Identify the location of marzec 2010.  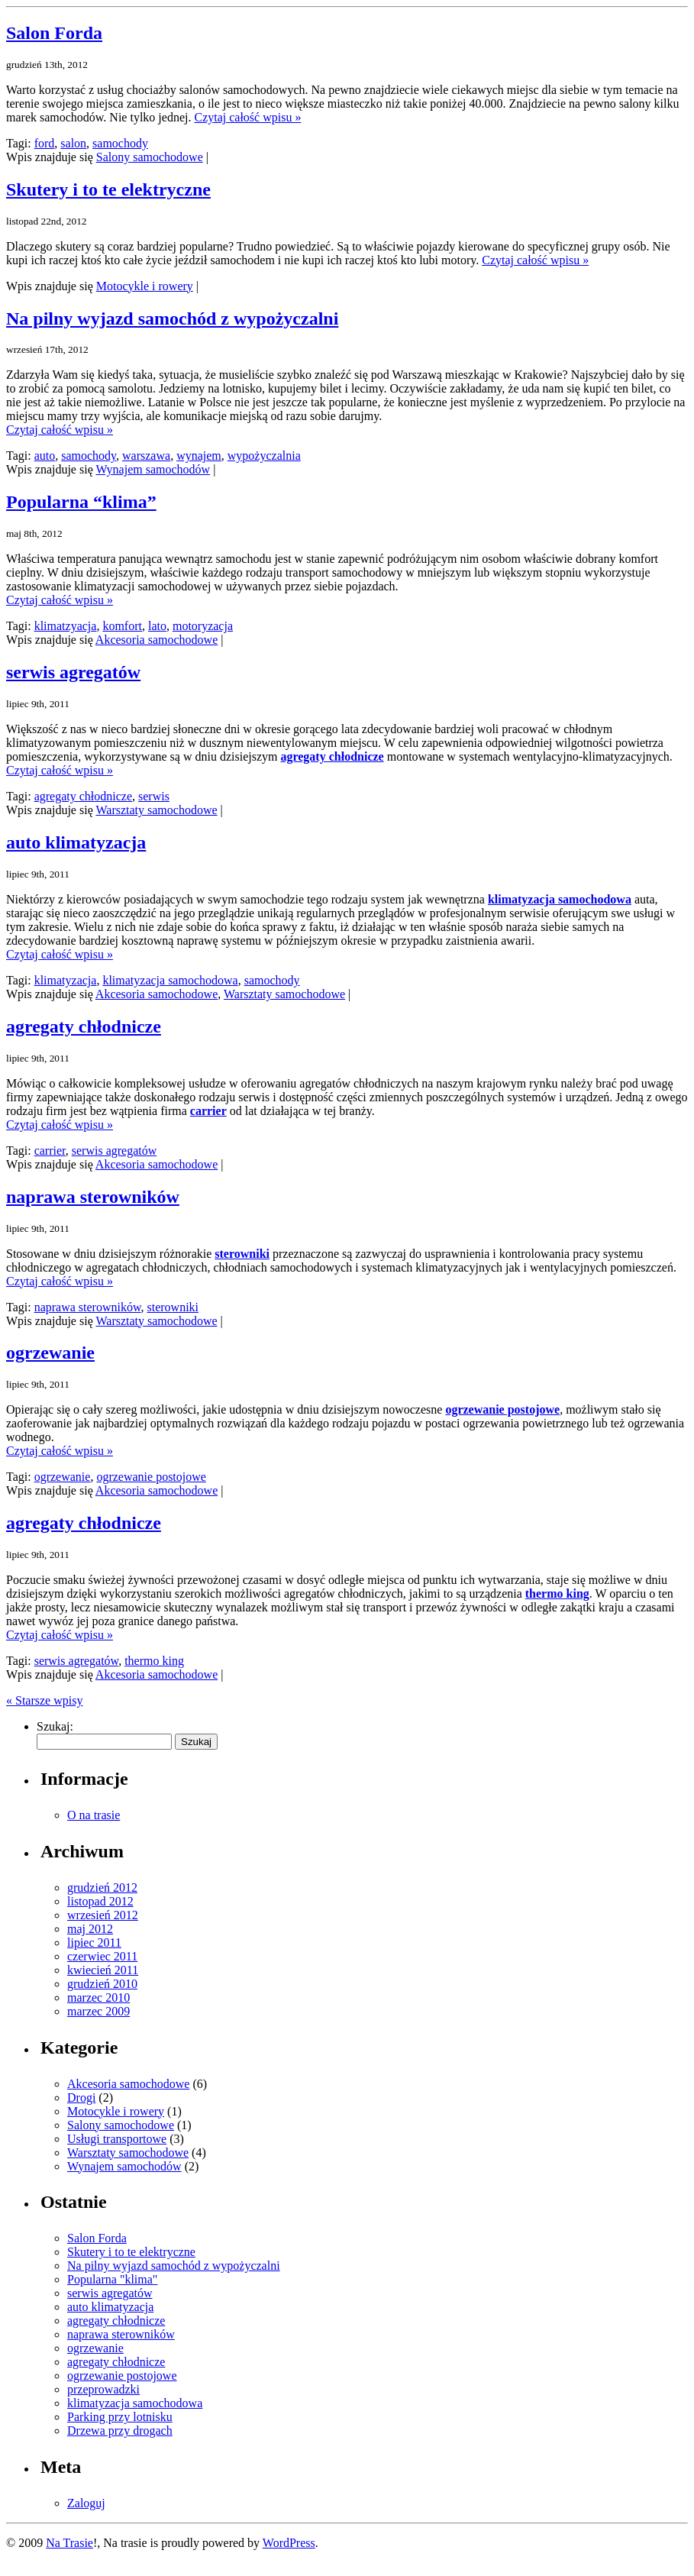
(98, 1997).